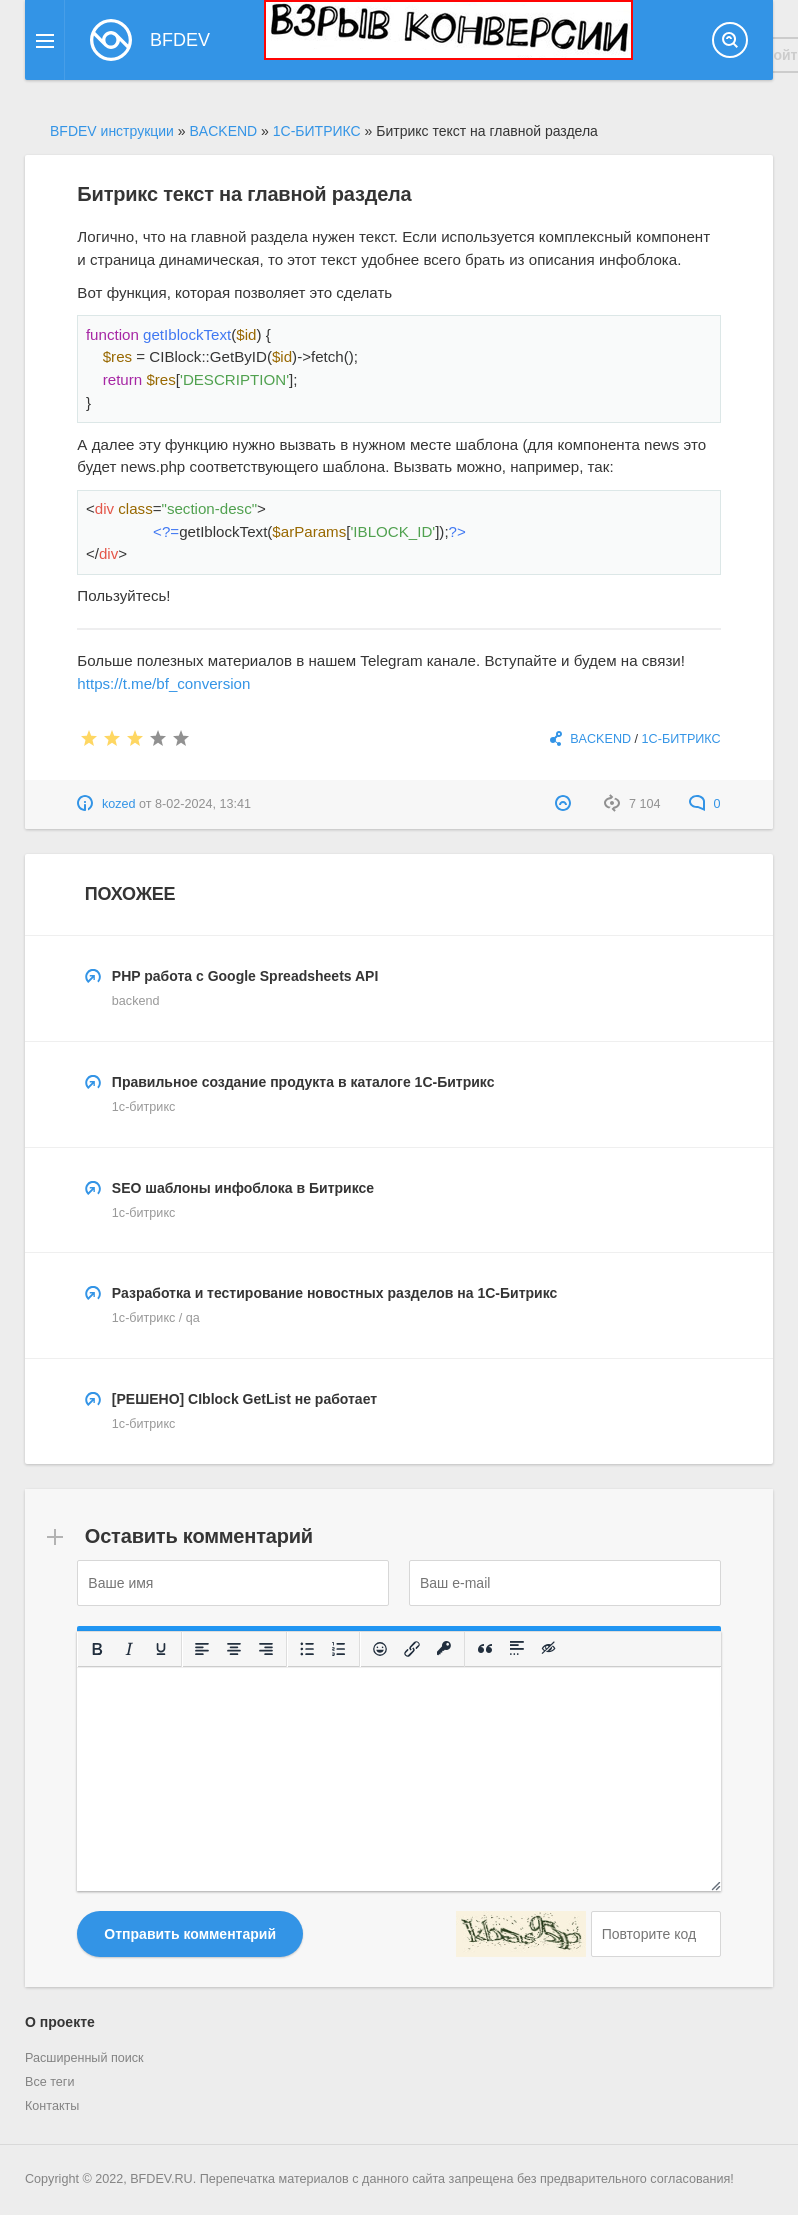  Describe the element at coordinates (52, 2106) in the screenshot. I see `Контакты` at that location.